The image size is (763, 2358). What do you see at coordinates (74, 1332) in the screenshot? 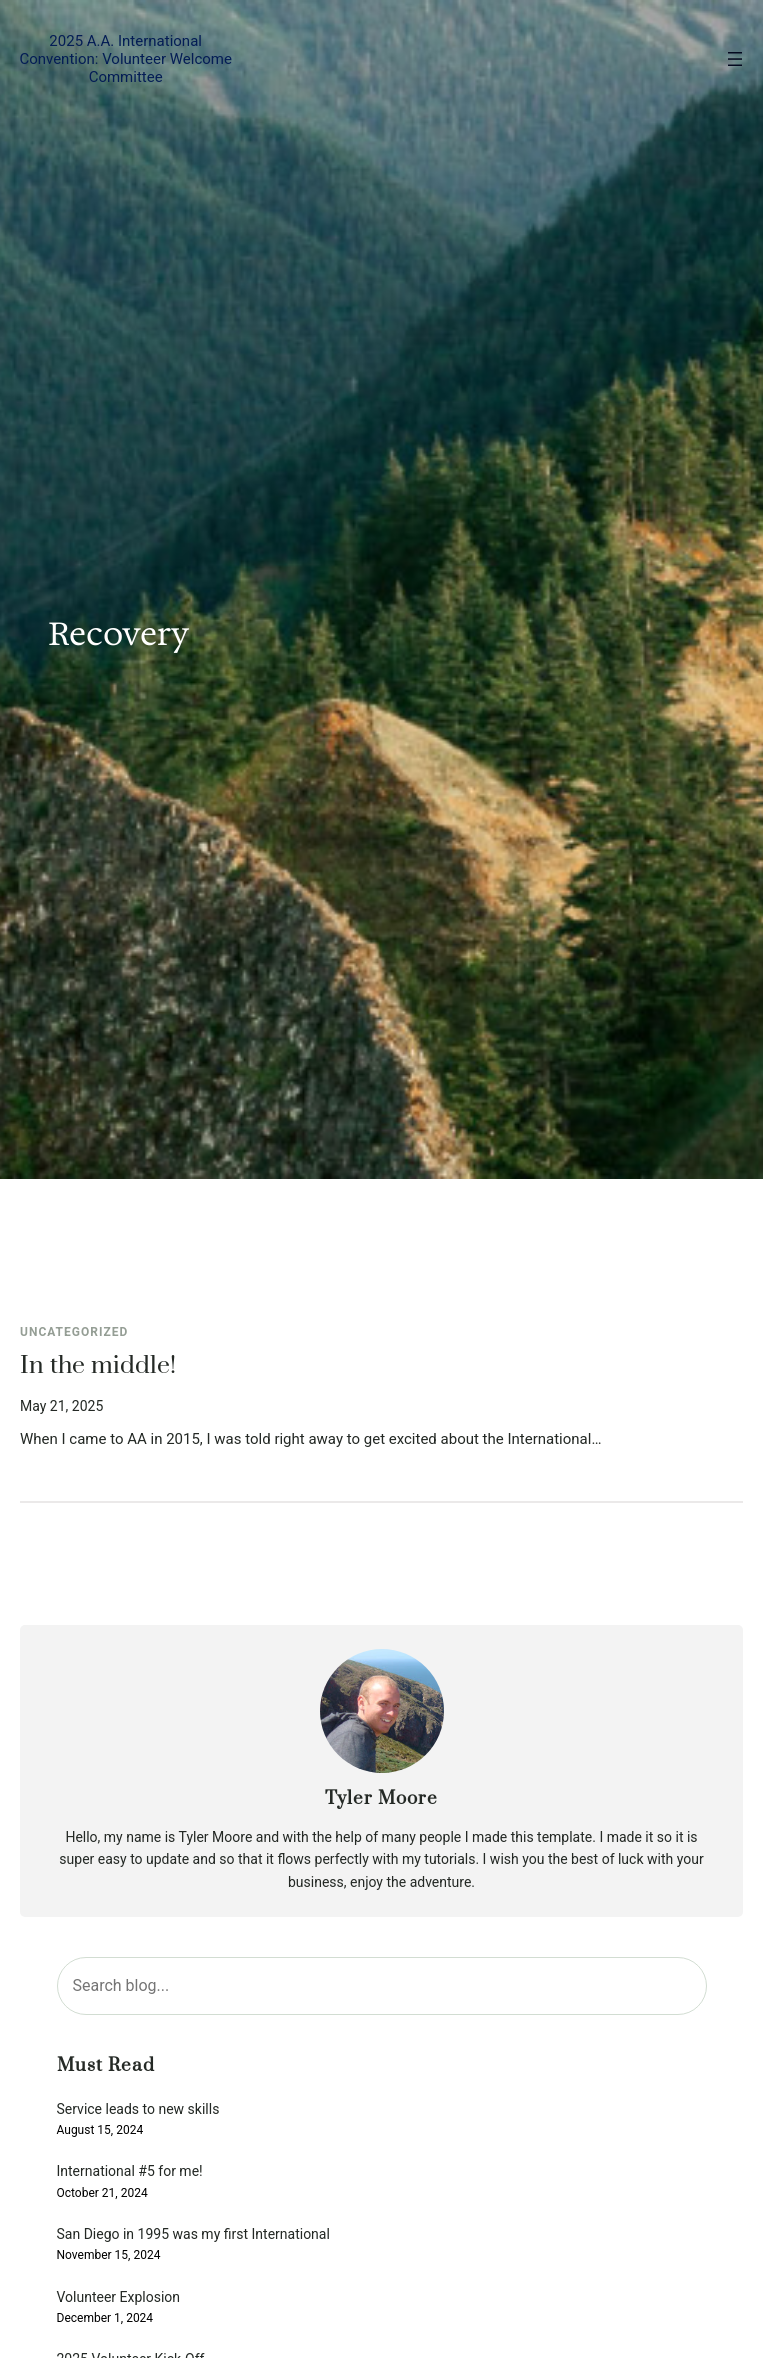
I see `Uncategorized` at bounding box center [74, 1332].